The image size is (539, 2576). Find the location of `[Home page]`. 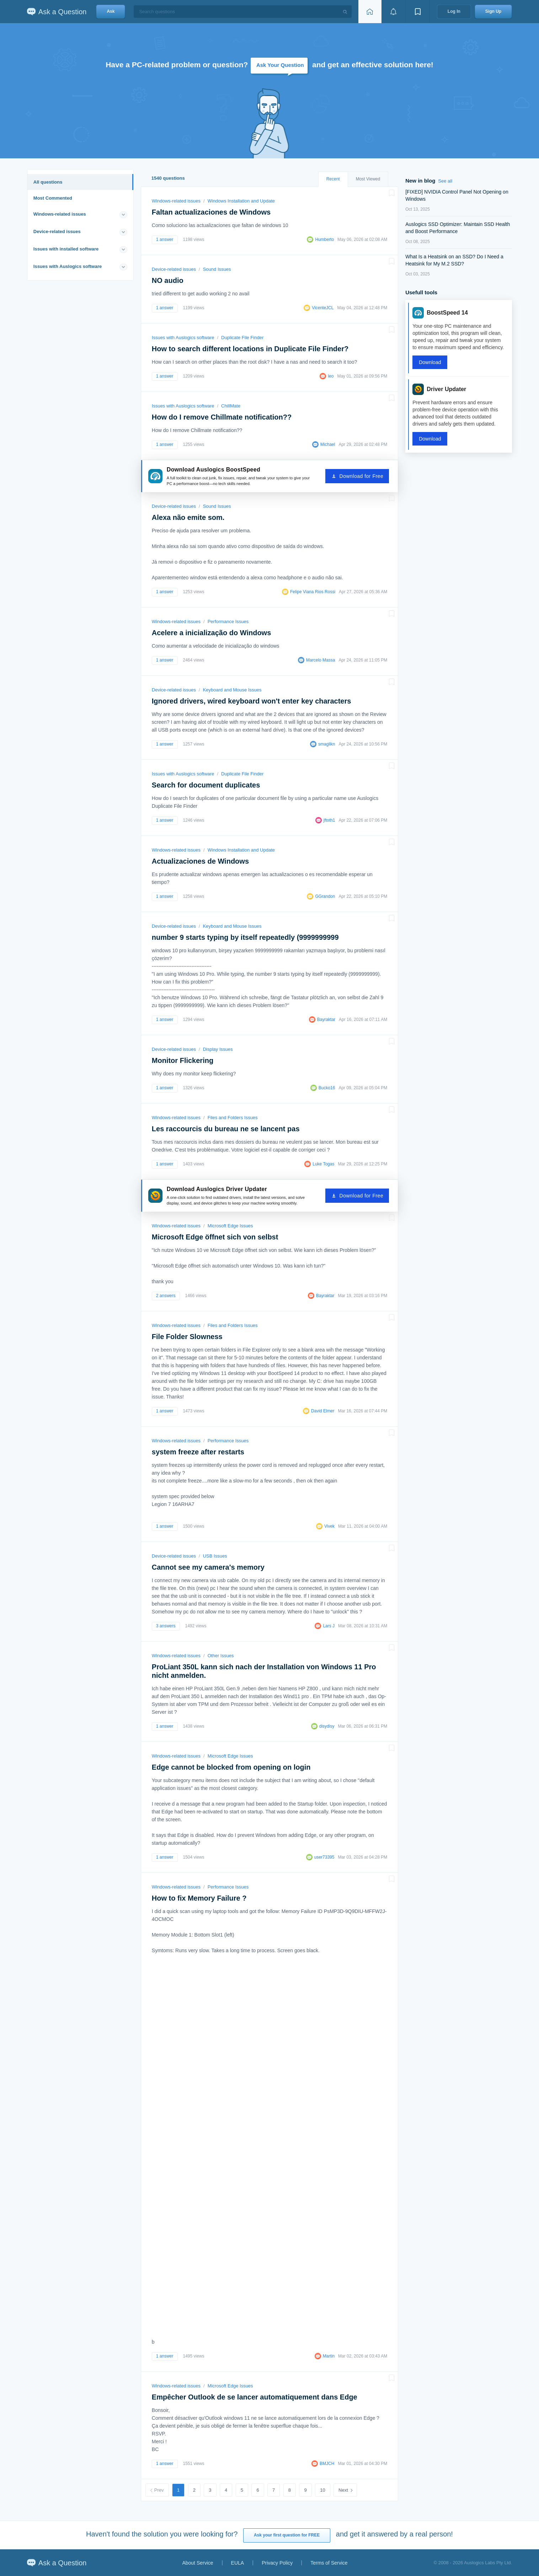

[Home page] is located at coordinates (369, 11).